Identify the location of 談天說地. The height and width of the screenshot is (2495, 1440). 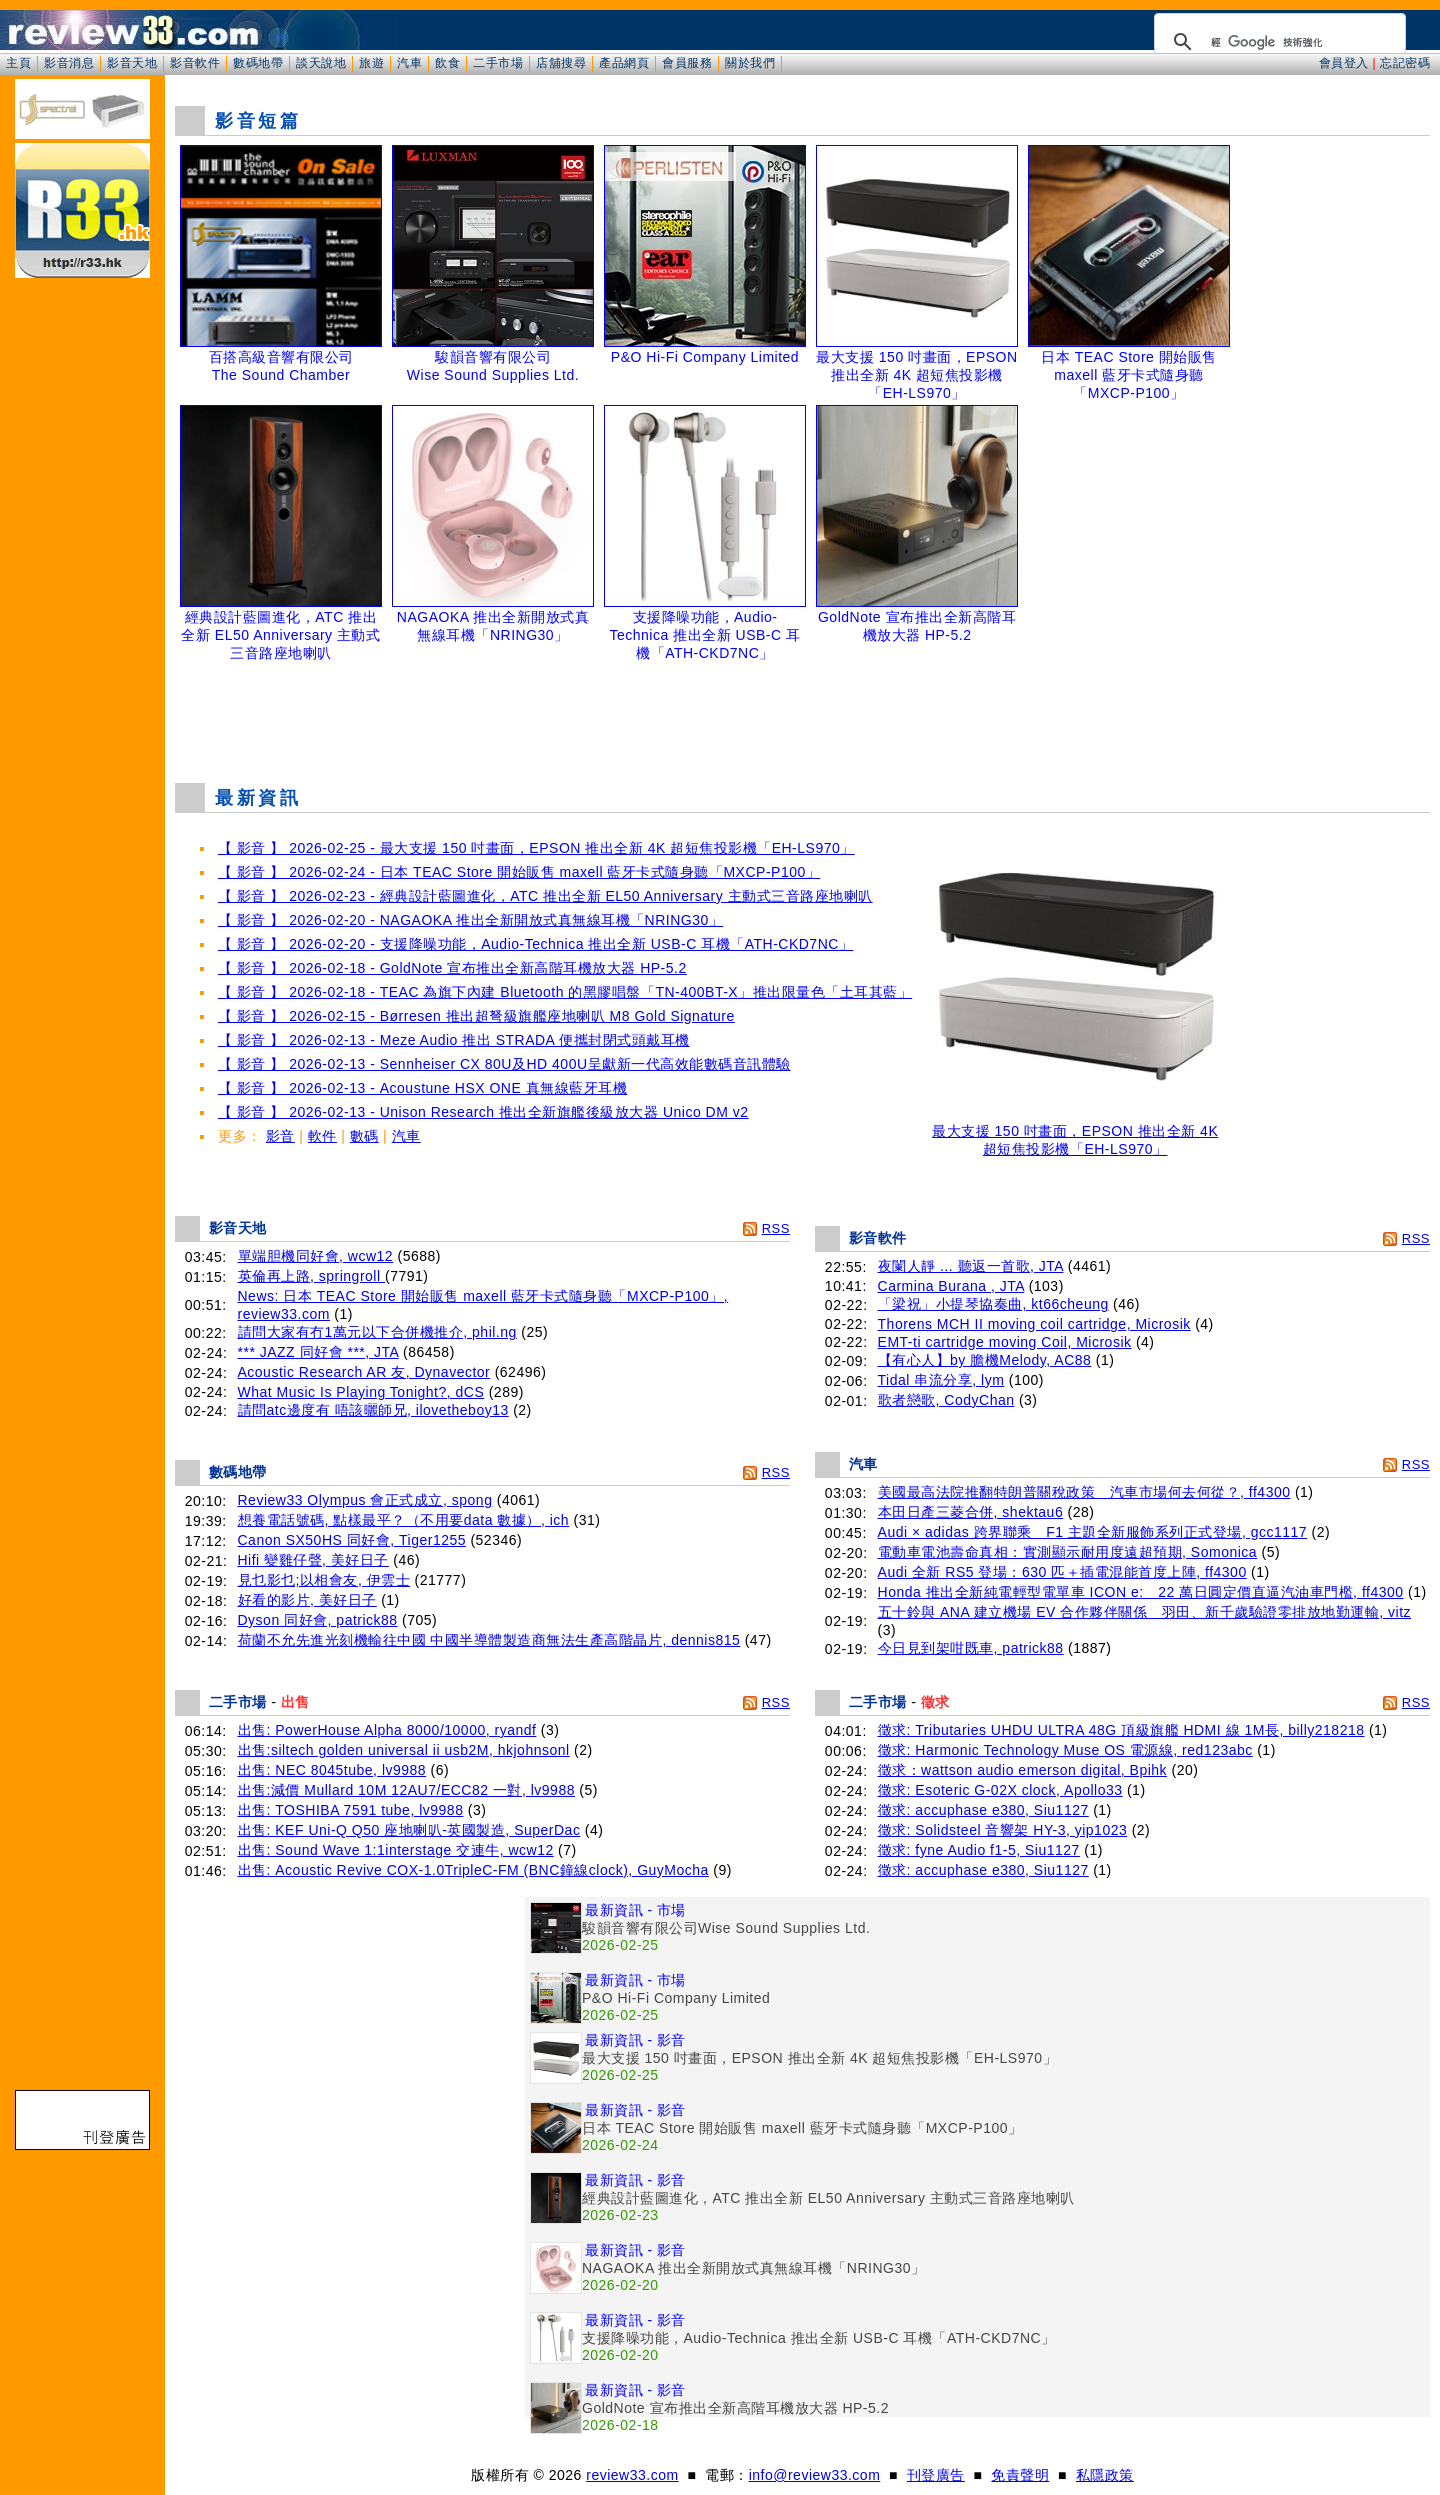
(321, 63).